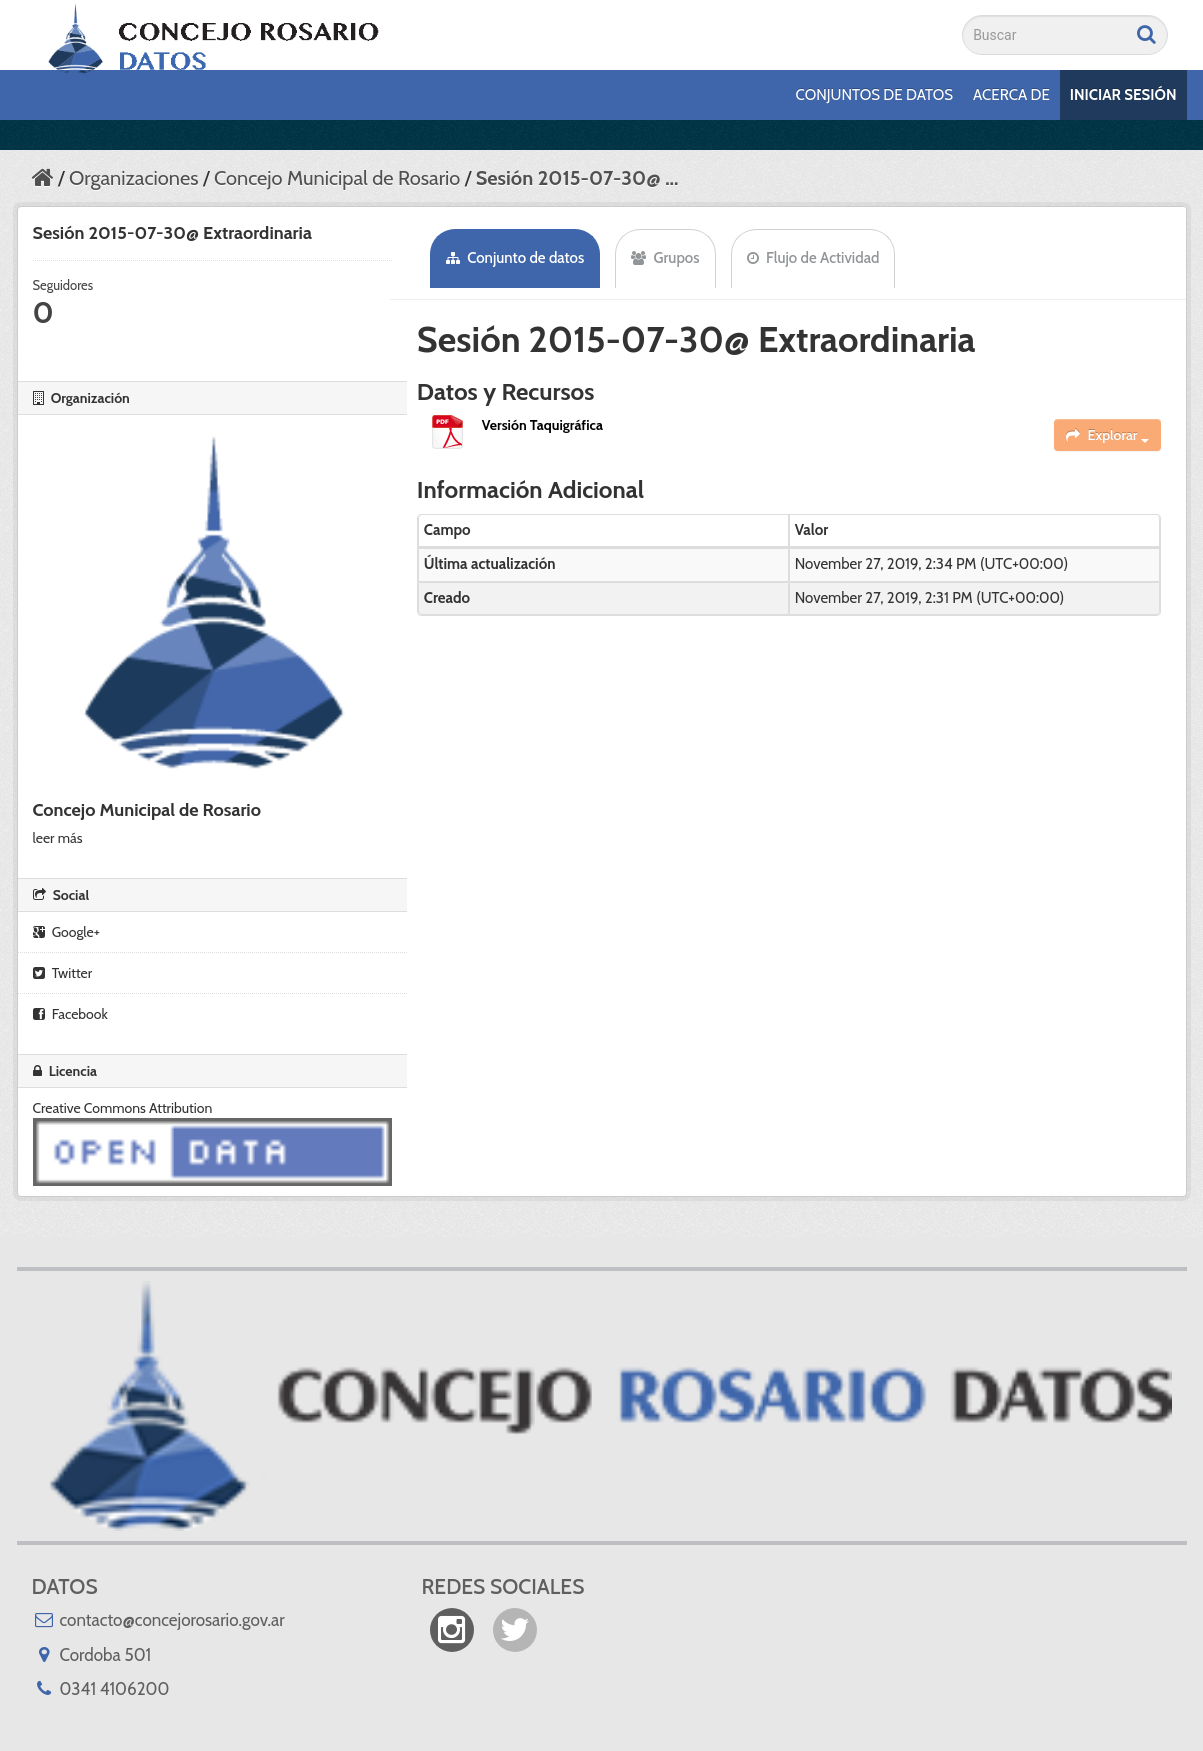 The image size is (1203, 1751). What do you see at coordinates (70, 1014) in the screenshot?
I see `Facebook` at bounding box center [70, 1014].